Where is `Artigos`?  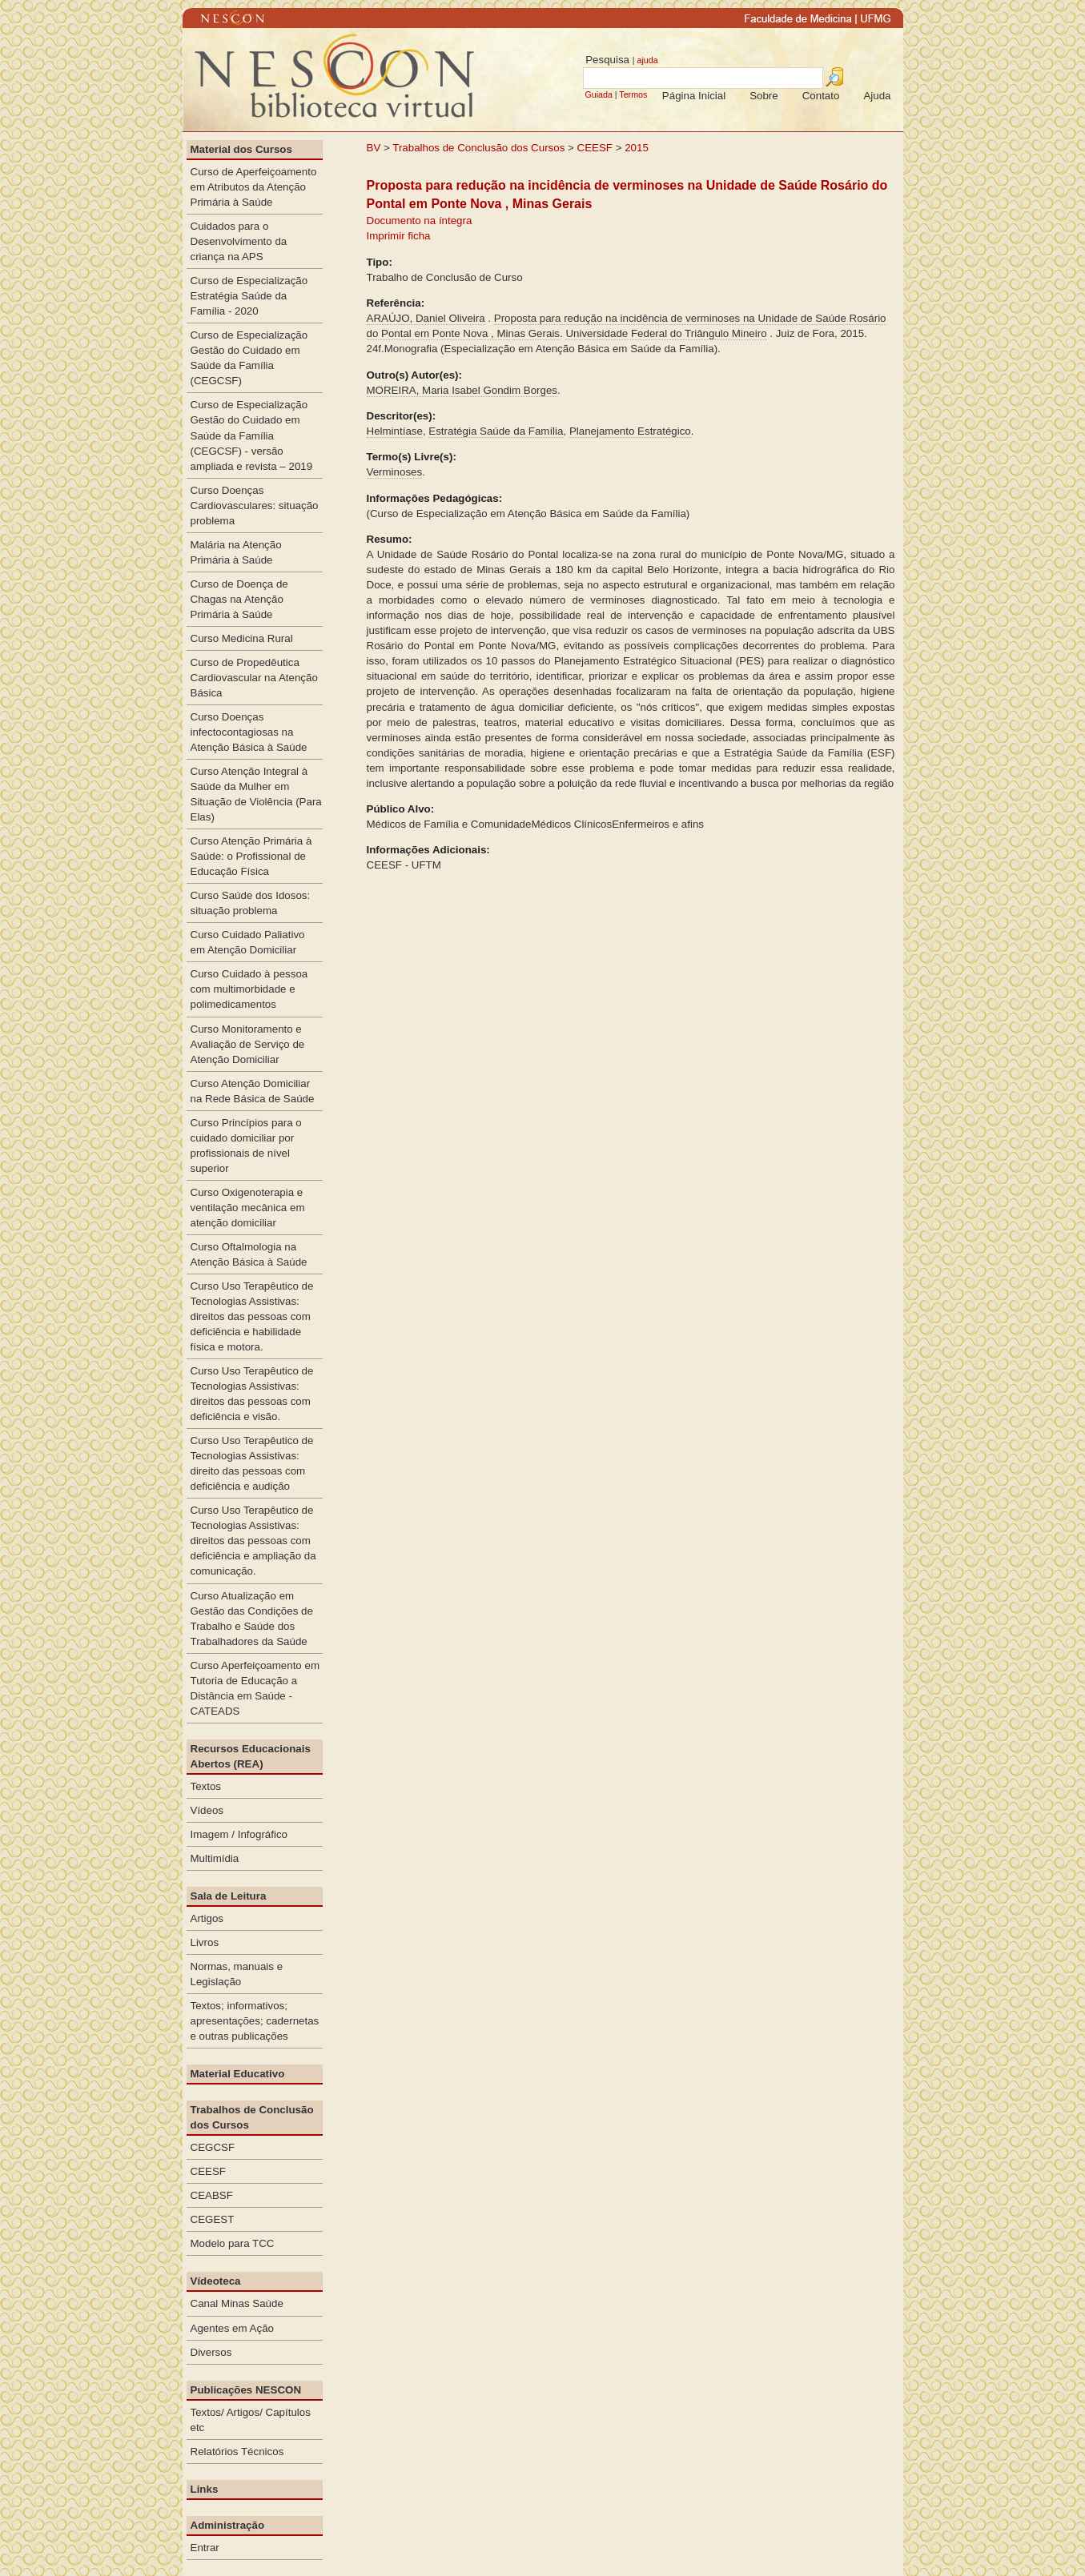
Artigos is located at coordinates (207, 1918).